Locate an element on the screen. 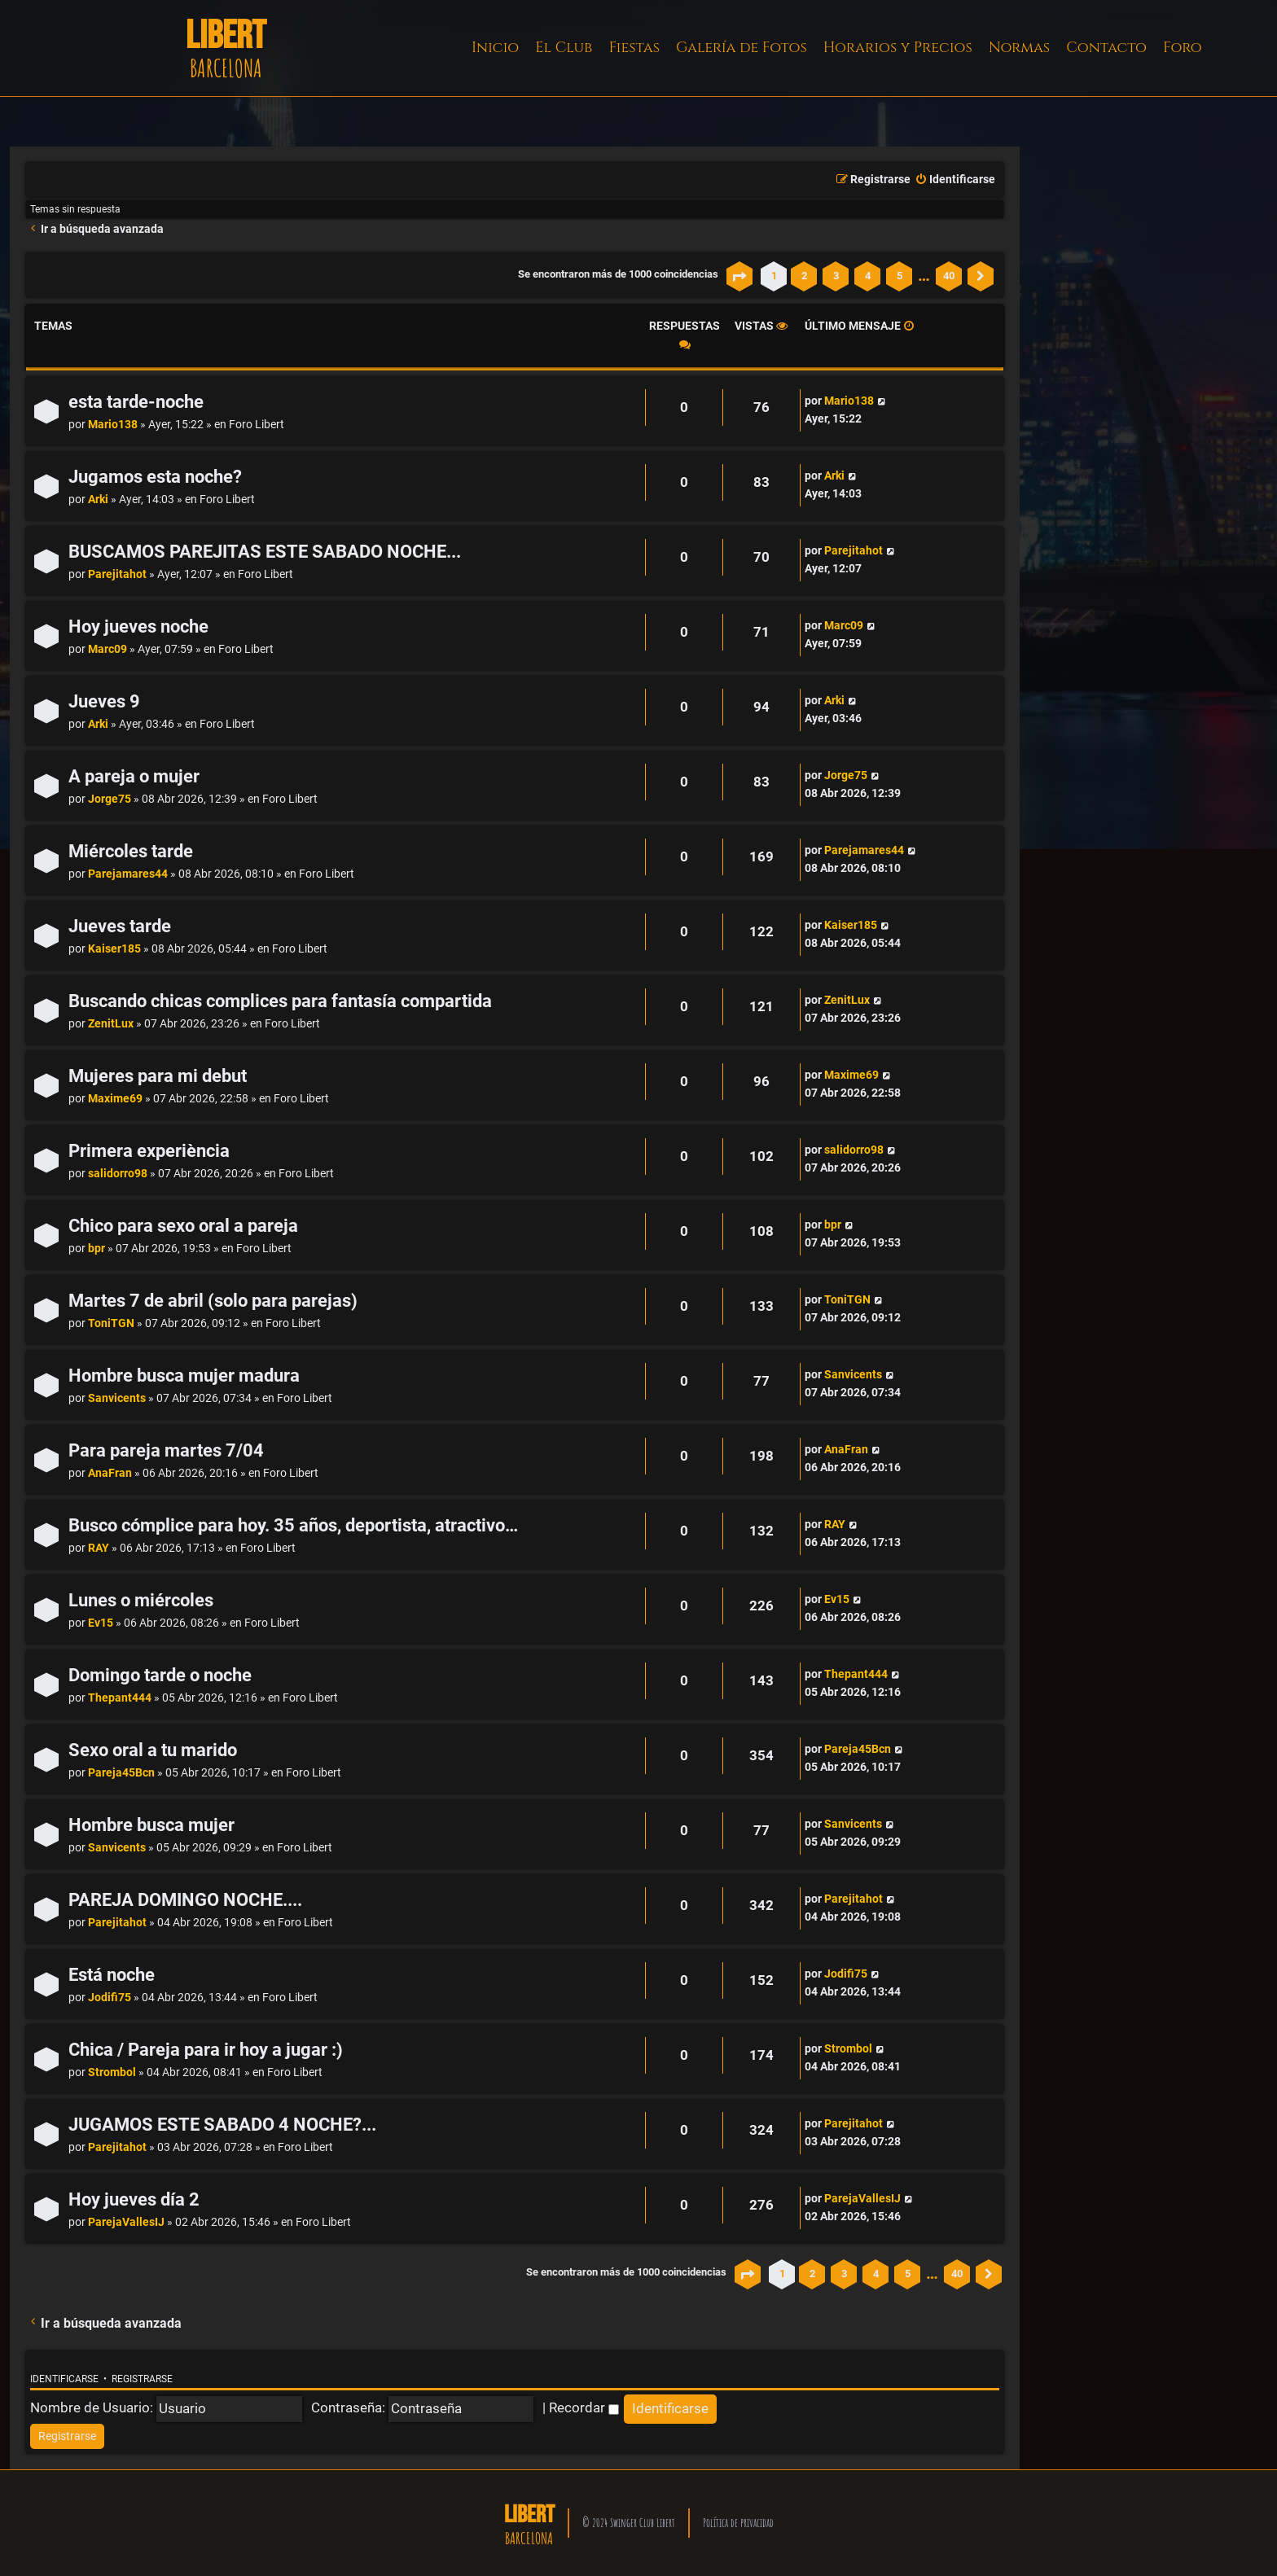 This screenshot has width=1277, height=2576. 40 [button] is located at coordinates (948, 275).